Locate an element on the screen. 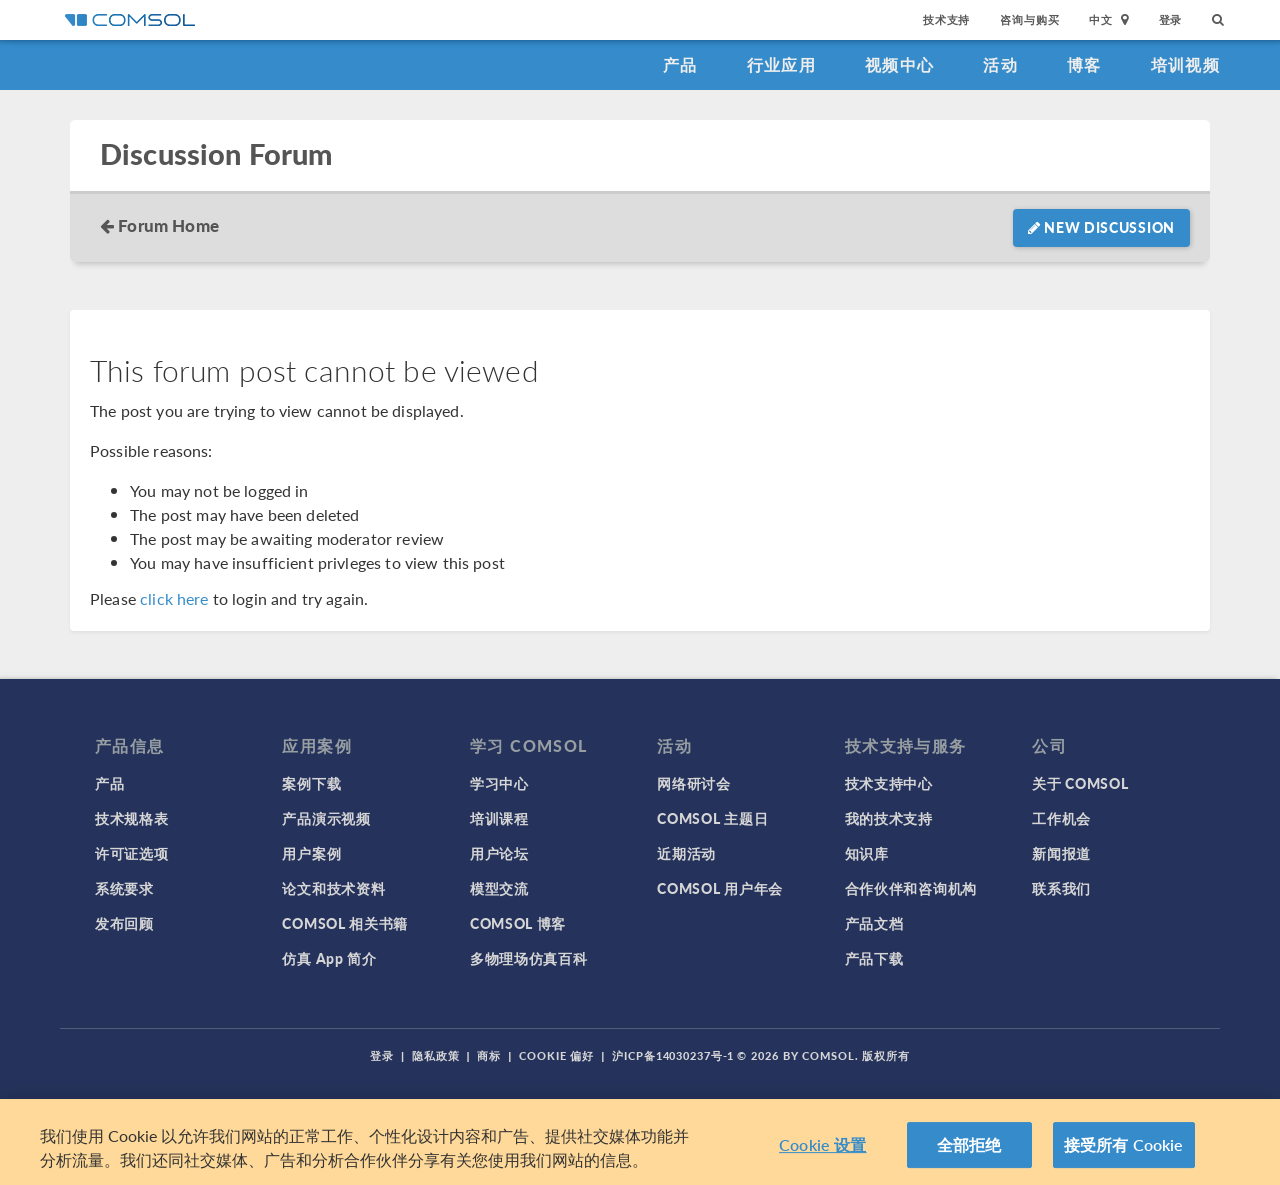 The width and height of the screenshot is (1280, 1185). Cookie 设置 is located at coordinates (822, 1145).